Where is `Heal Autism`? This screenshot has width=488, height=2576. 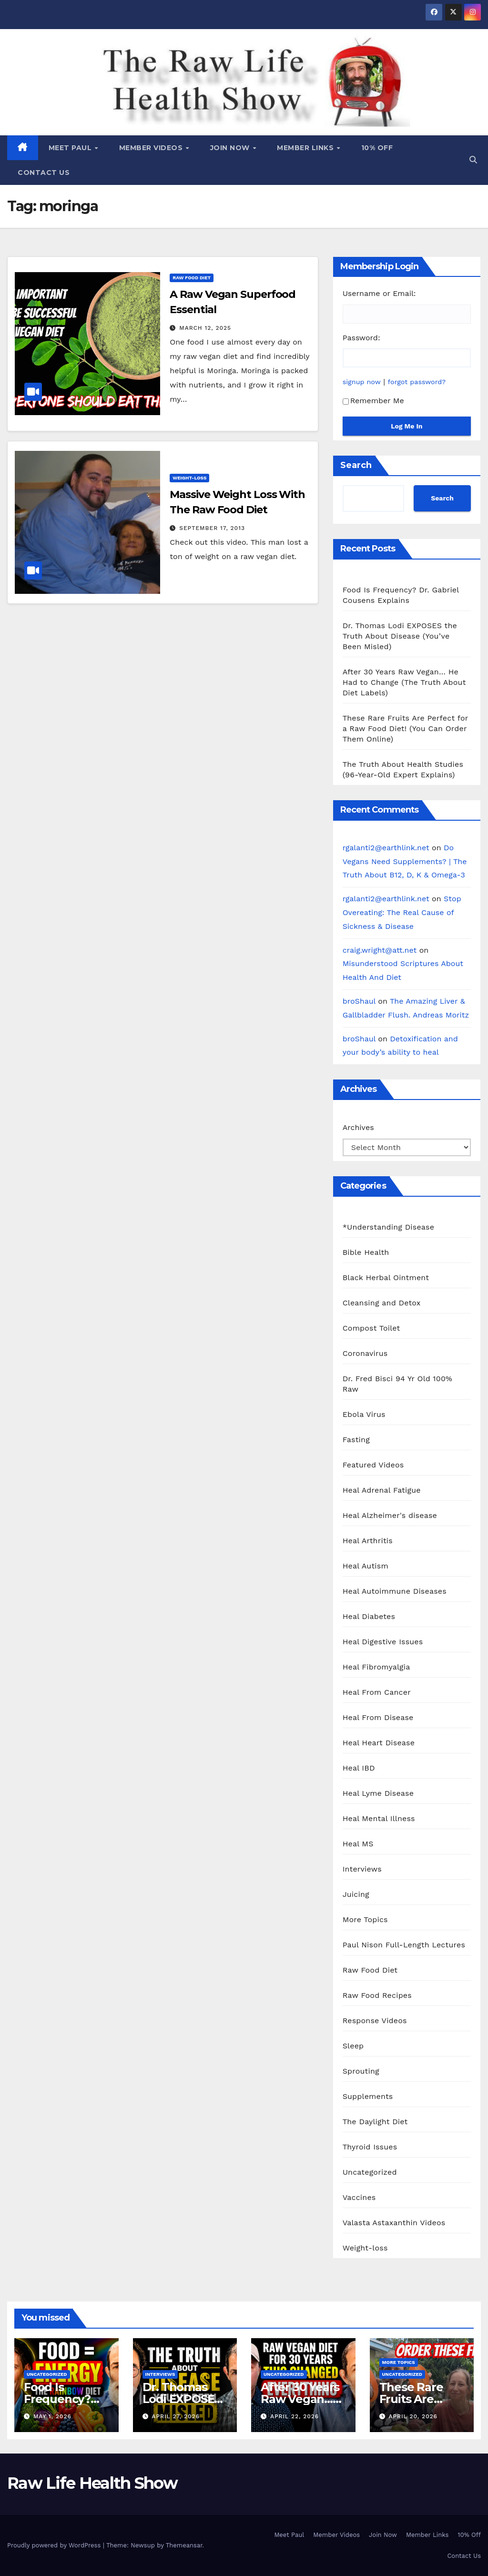
Heal Autism is located at coordinates (365, 1565).